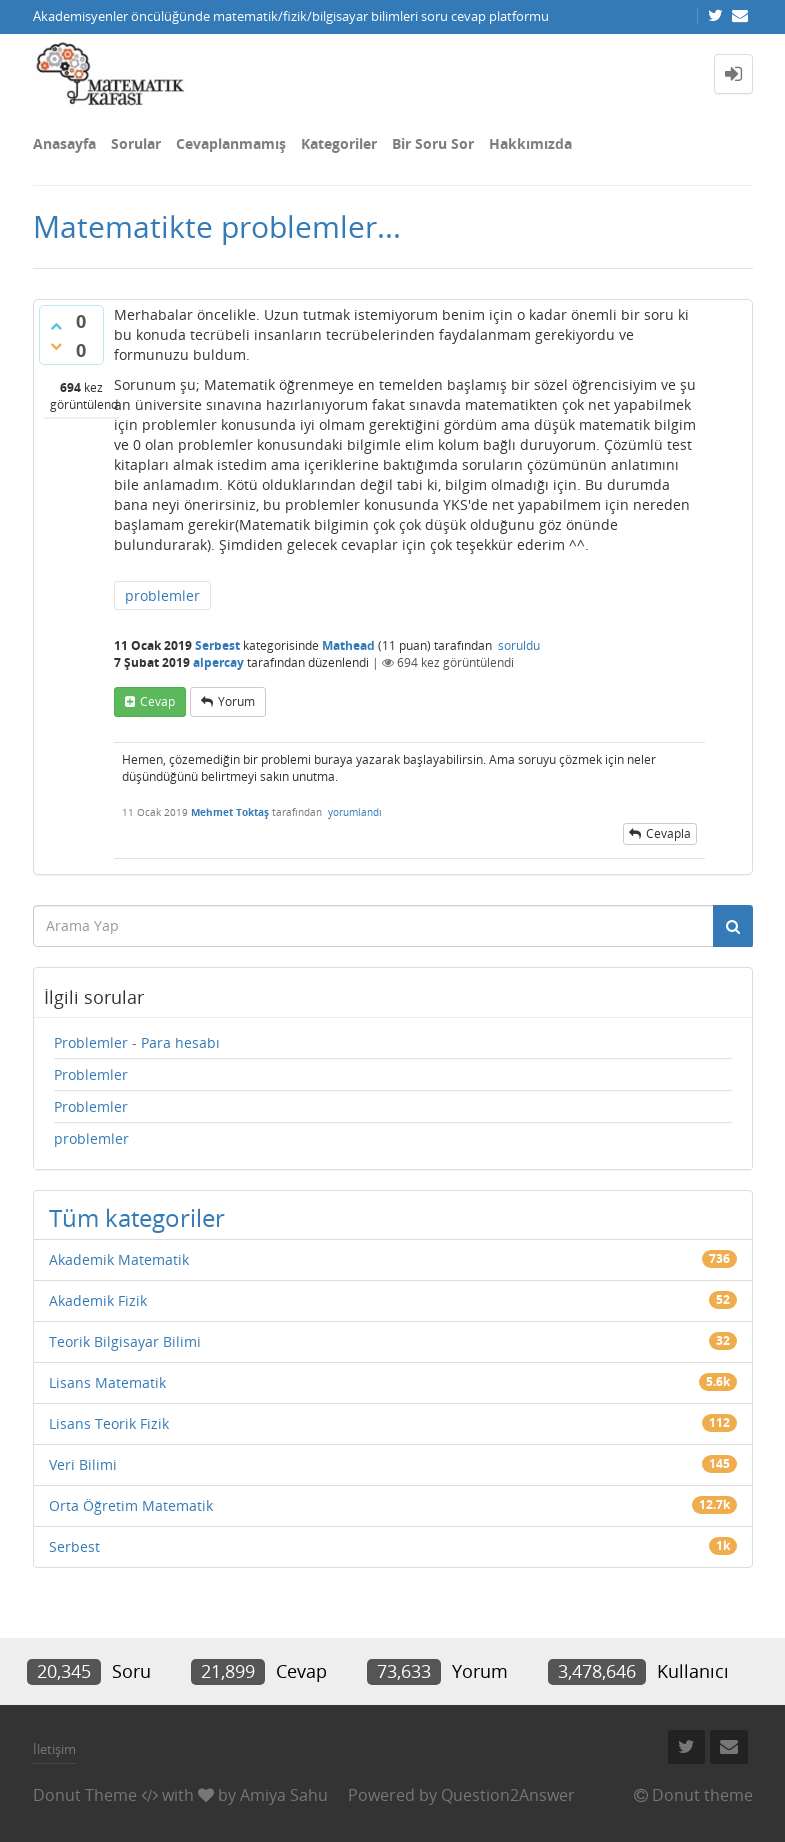 The width and height of the screenshot is (785, 1842). I want to click on soruldu, so click(519, 645).